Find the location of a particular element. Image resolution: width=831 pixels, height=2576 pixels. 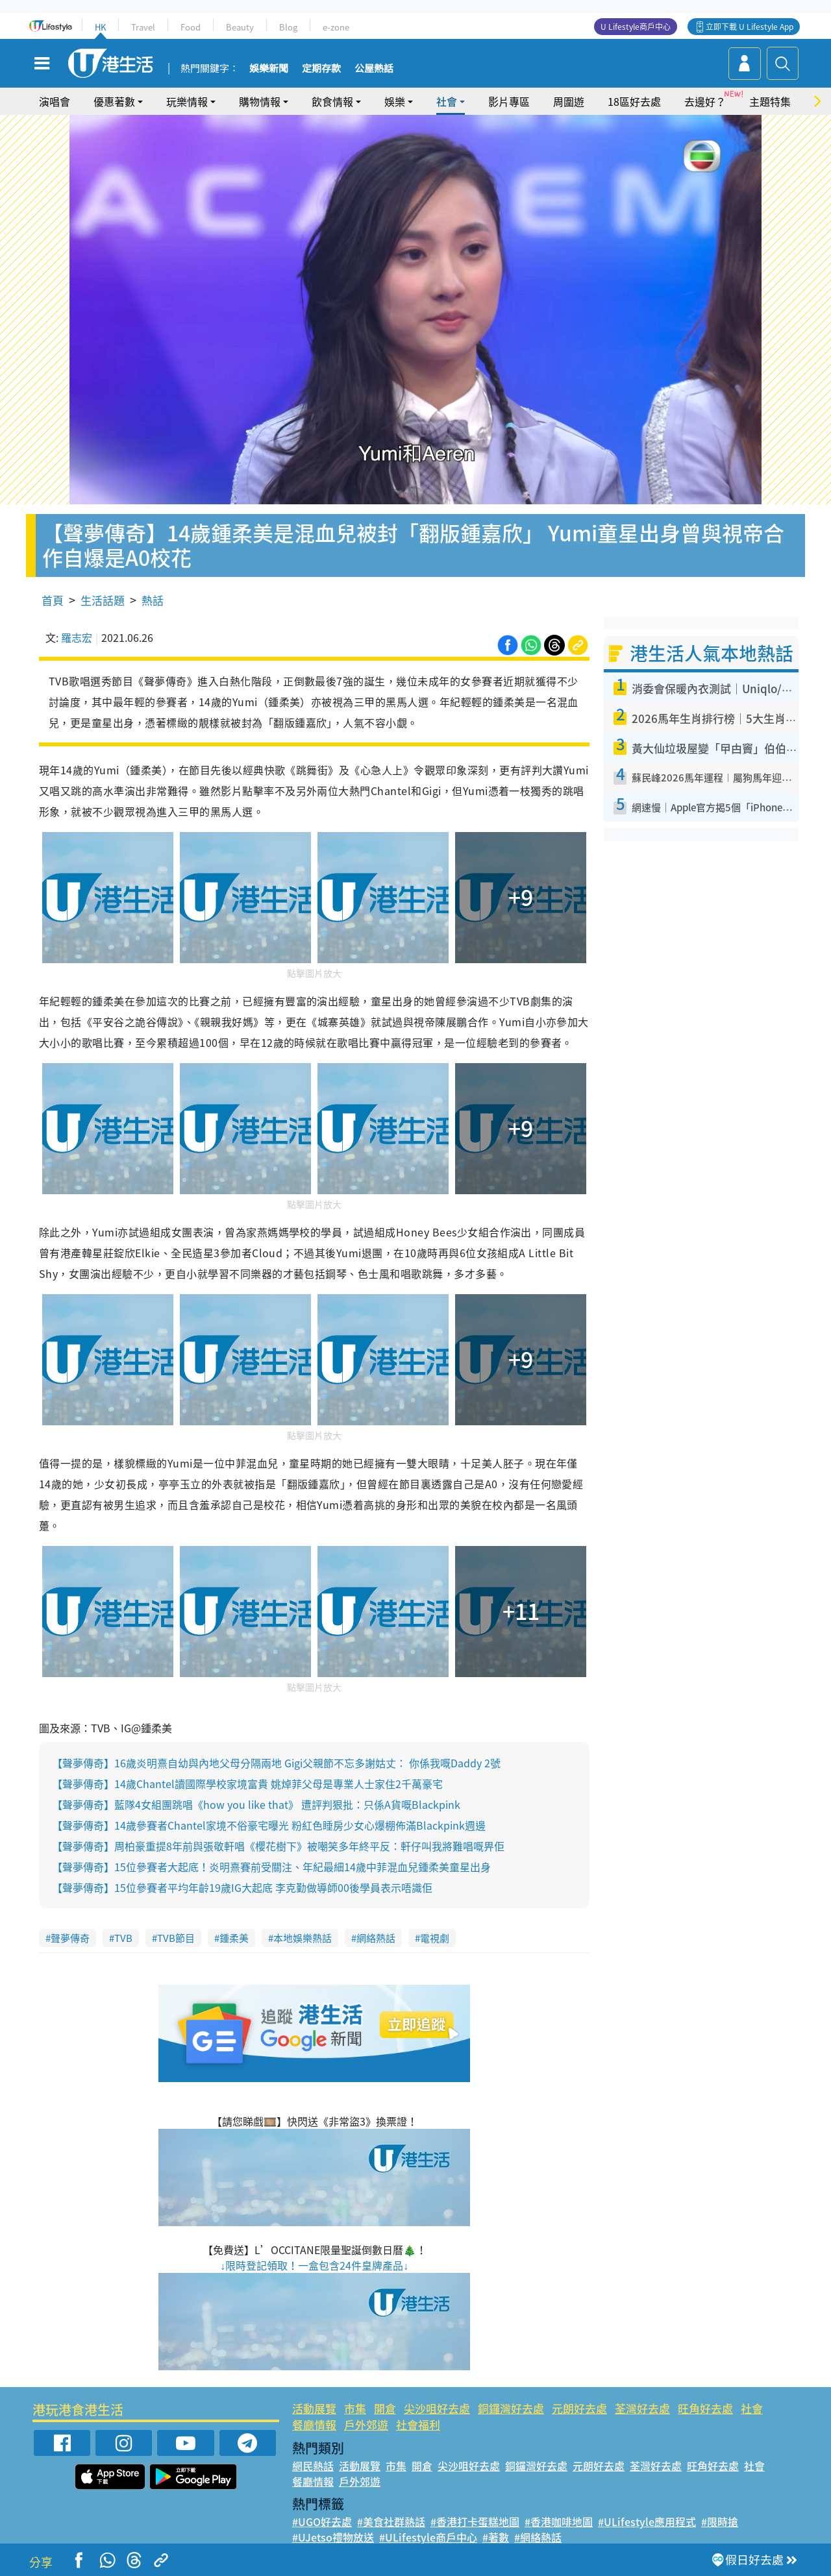

餐廳情報 is located at coordinates (314, 2424).